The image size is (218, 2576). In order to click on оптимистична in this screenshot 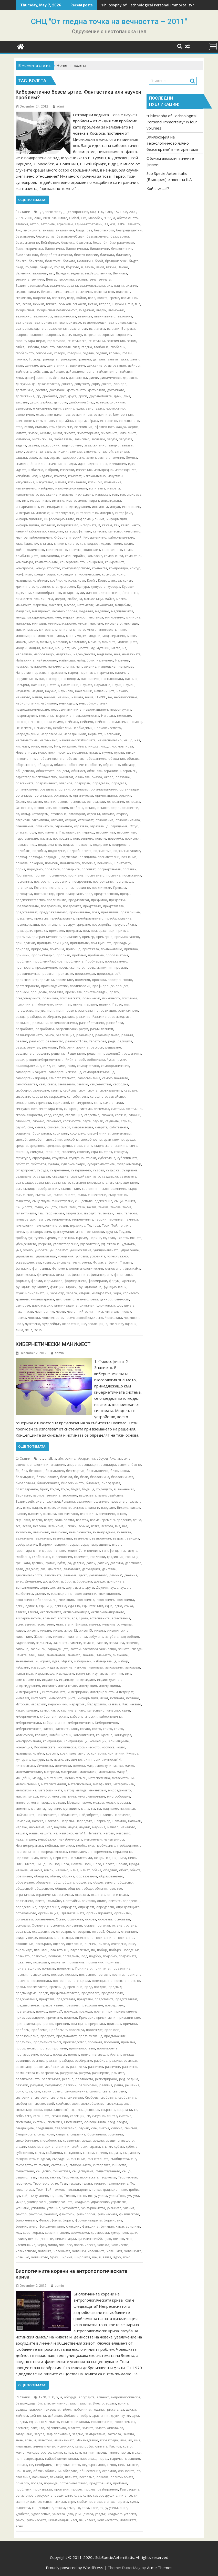, I will do `click(27, 789)`.